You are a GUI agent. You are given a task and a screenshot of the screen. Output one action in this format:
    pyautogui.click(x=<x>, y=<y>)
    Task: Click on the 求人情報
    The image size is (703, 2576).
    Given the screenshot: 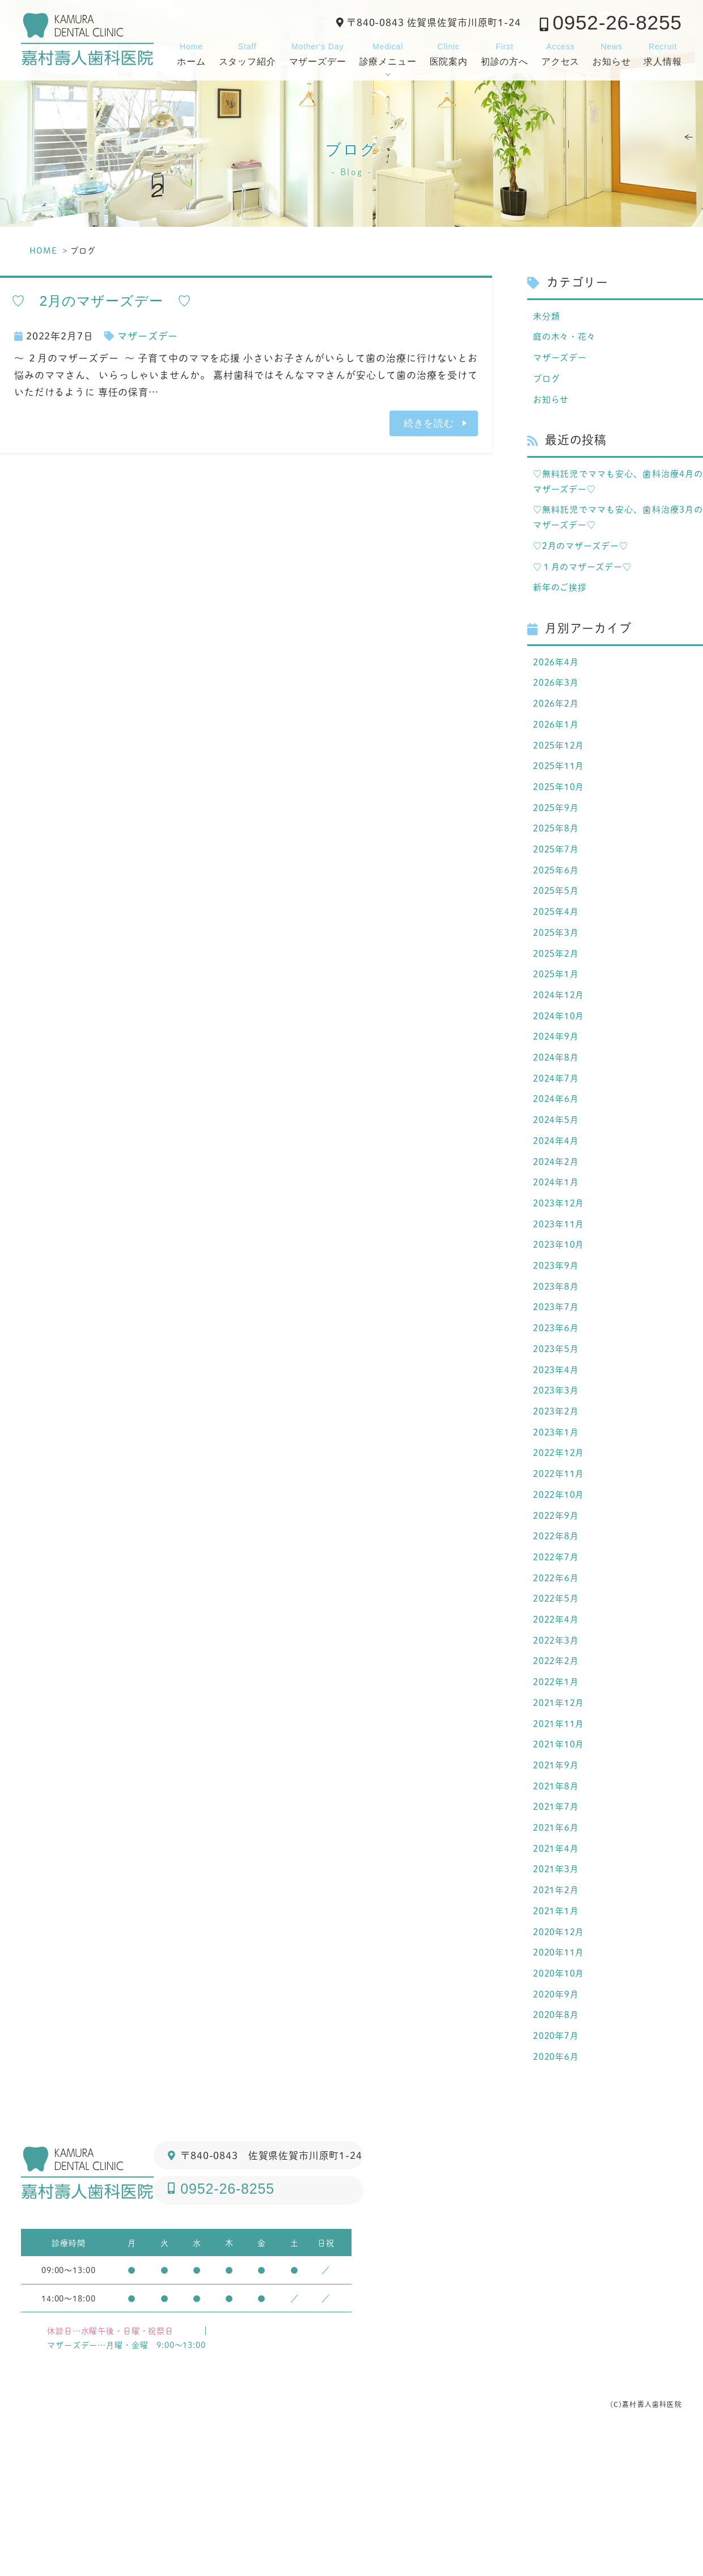 What is the action you would take?
    pyautogui.click(x=662, y=53)
    